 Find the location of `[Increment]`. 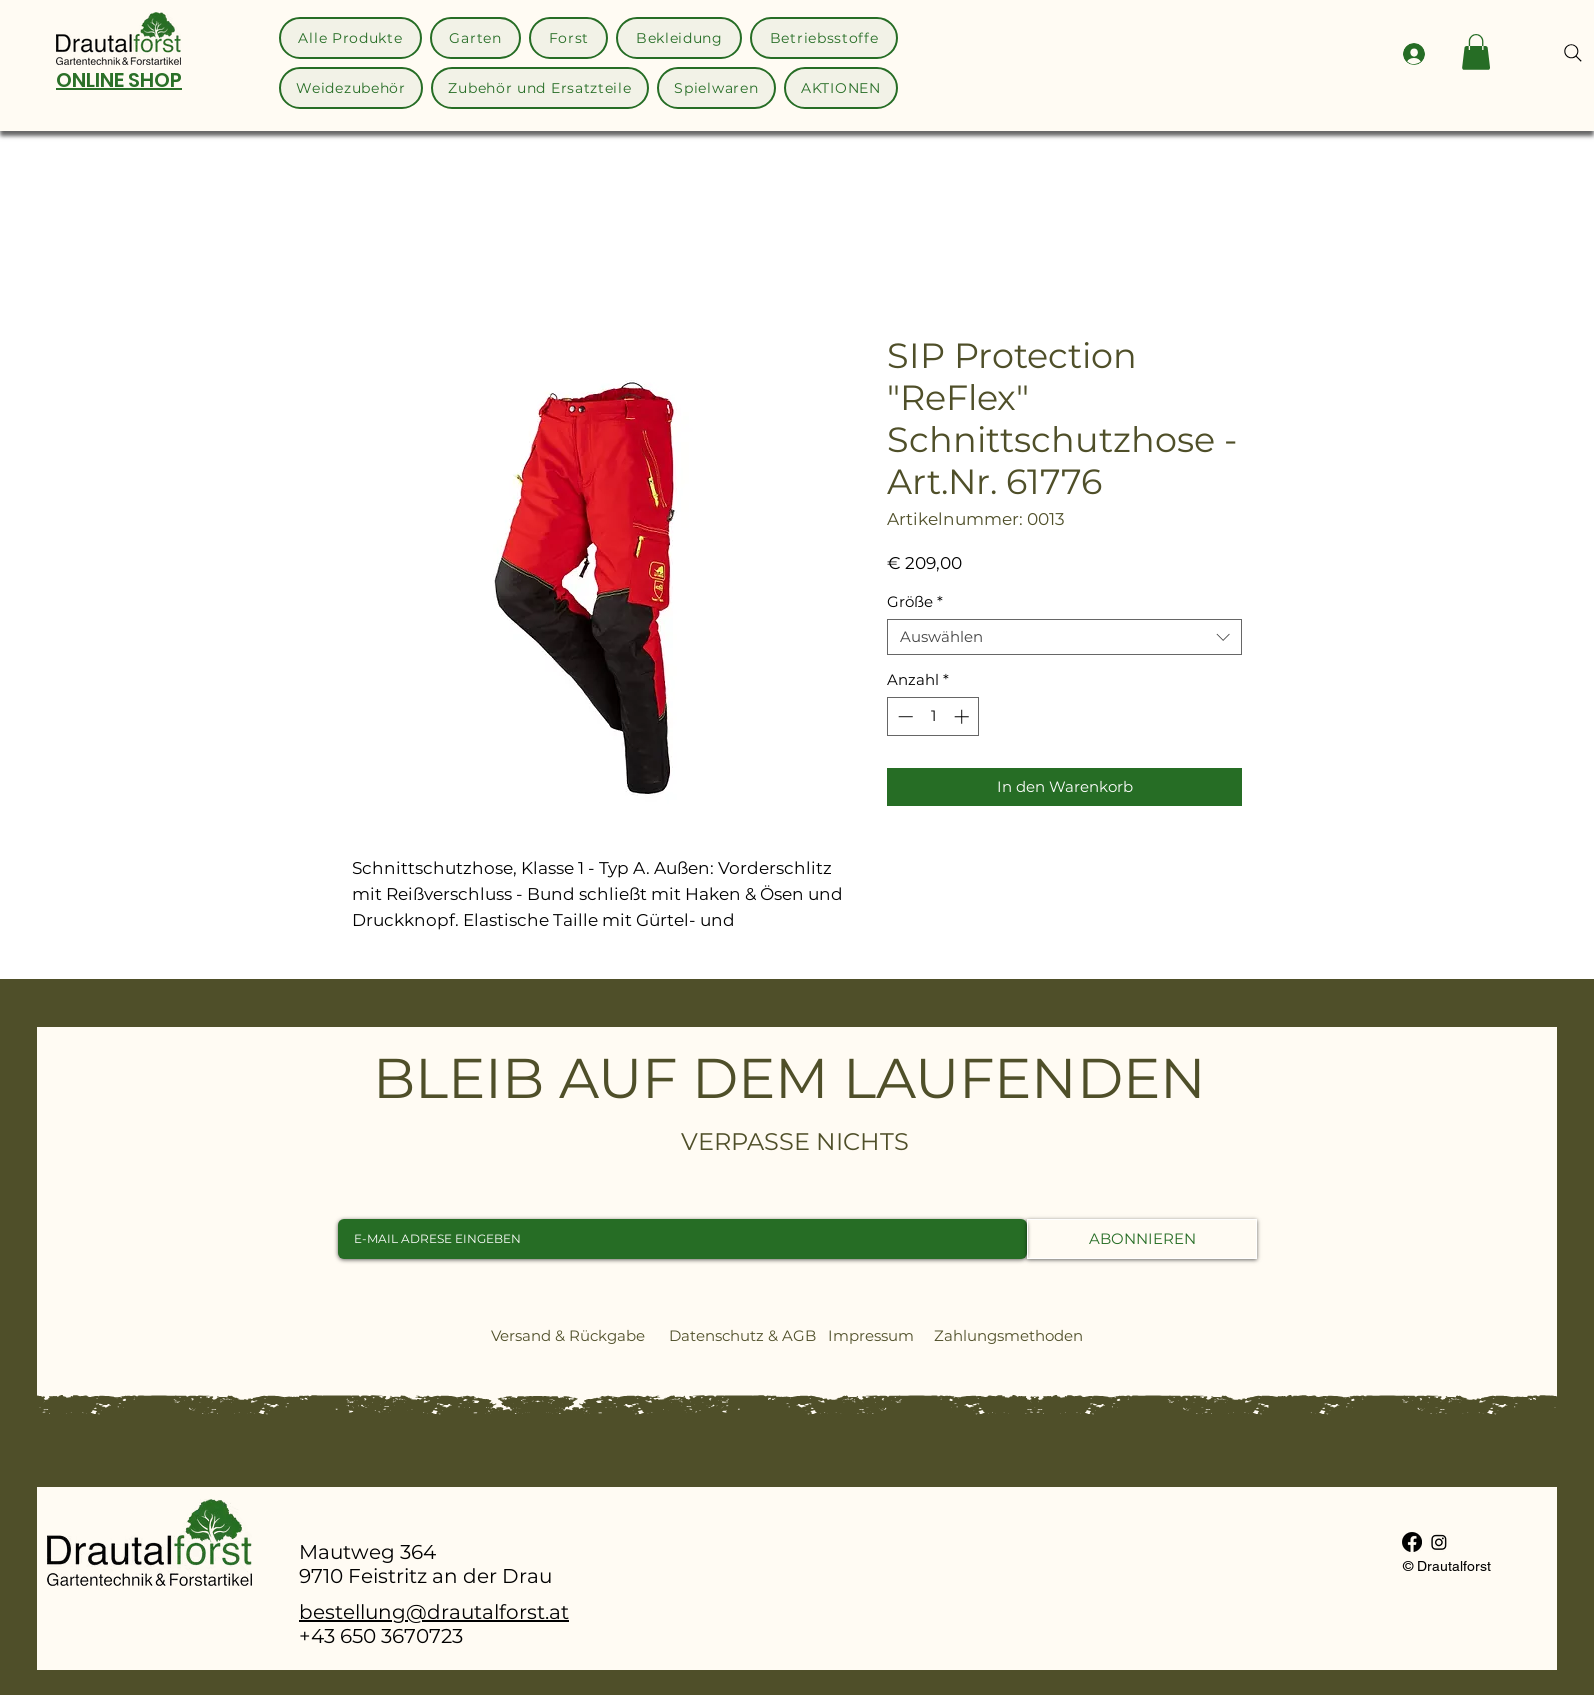

[Increment] is located at coordinates (963, 716).